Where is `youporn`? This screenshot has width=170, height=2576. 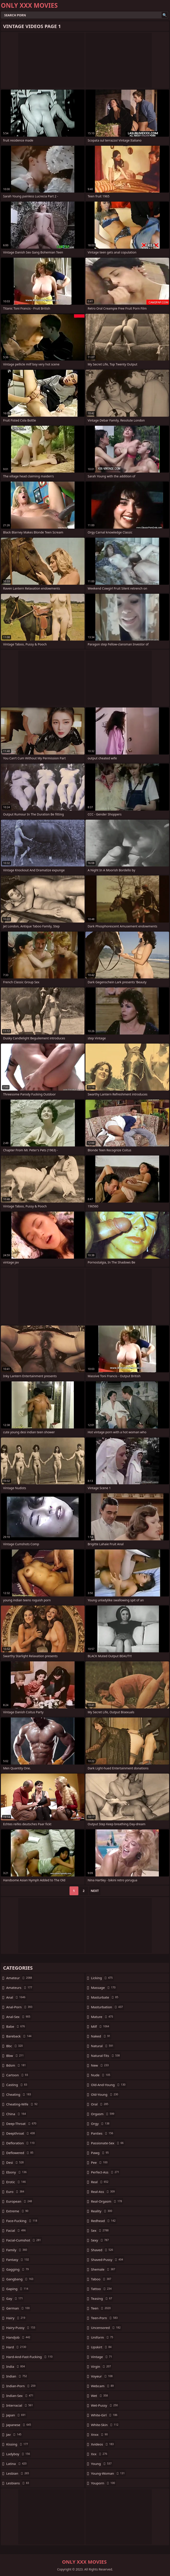 youporn is located at coordinates (103, 2483).